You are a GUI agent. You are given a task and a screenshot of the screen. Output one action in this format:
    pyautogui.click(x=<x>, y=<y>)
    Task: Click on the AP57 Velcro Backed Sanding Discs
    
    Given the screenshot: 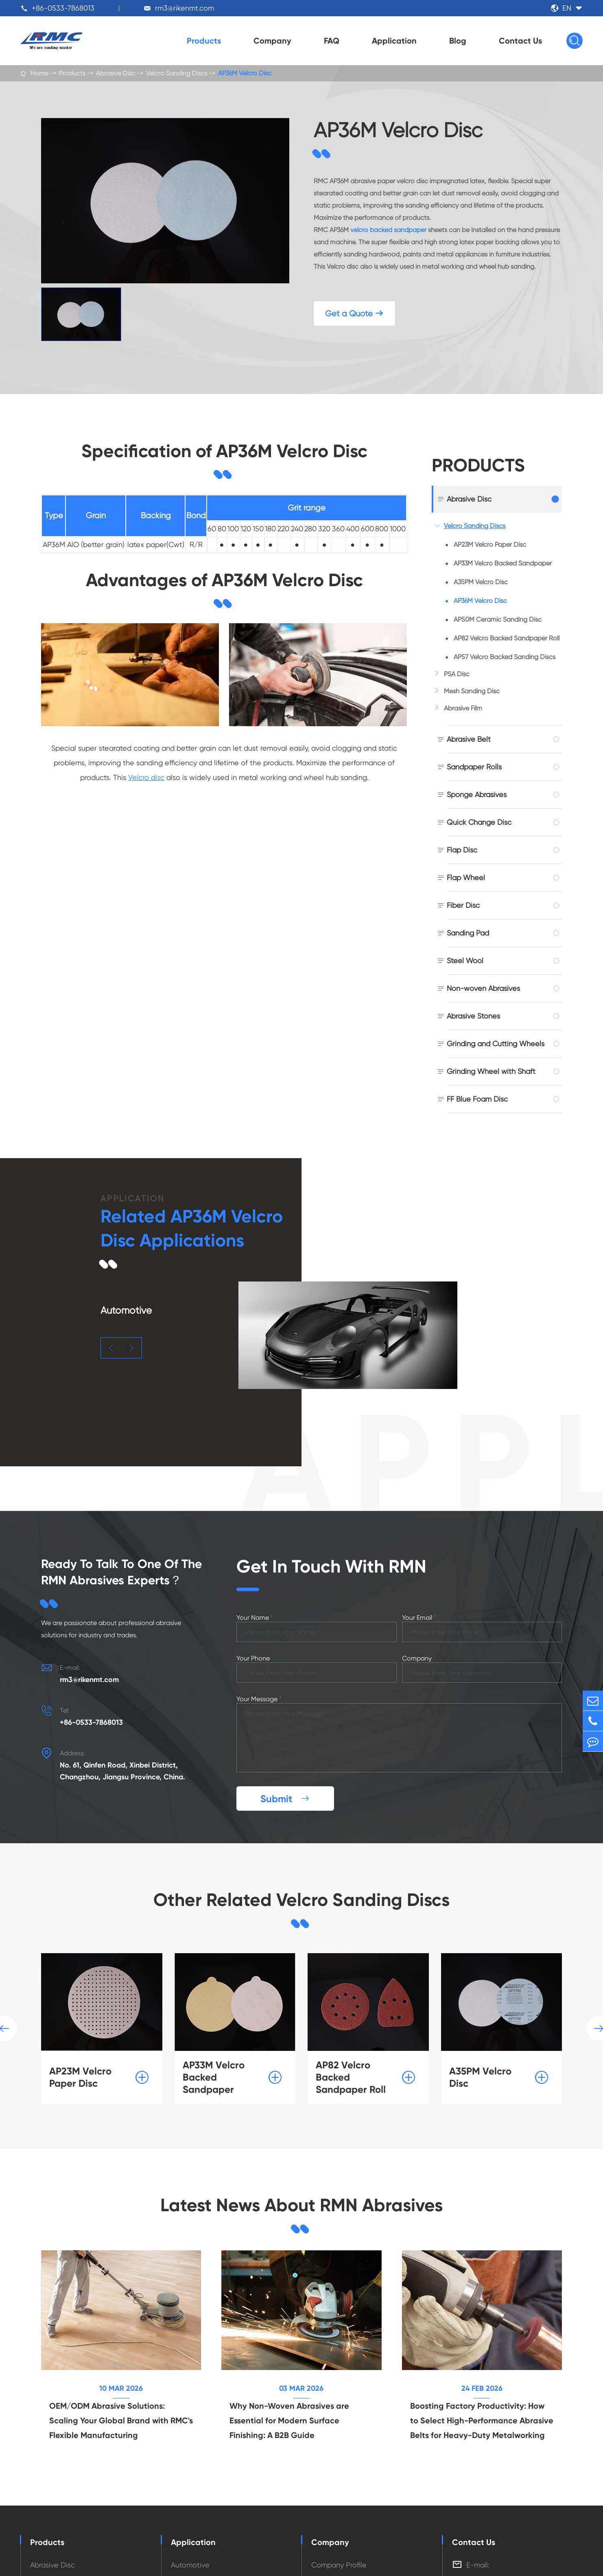 What is the action you would take?
    pyautogui.click(x=504, y=657)
    